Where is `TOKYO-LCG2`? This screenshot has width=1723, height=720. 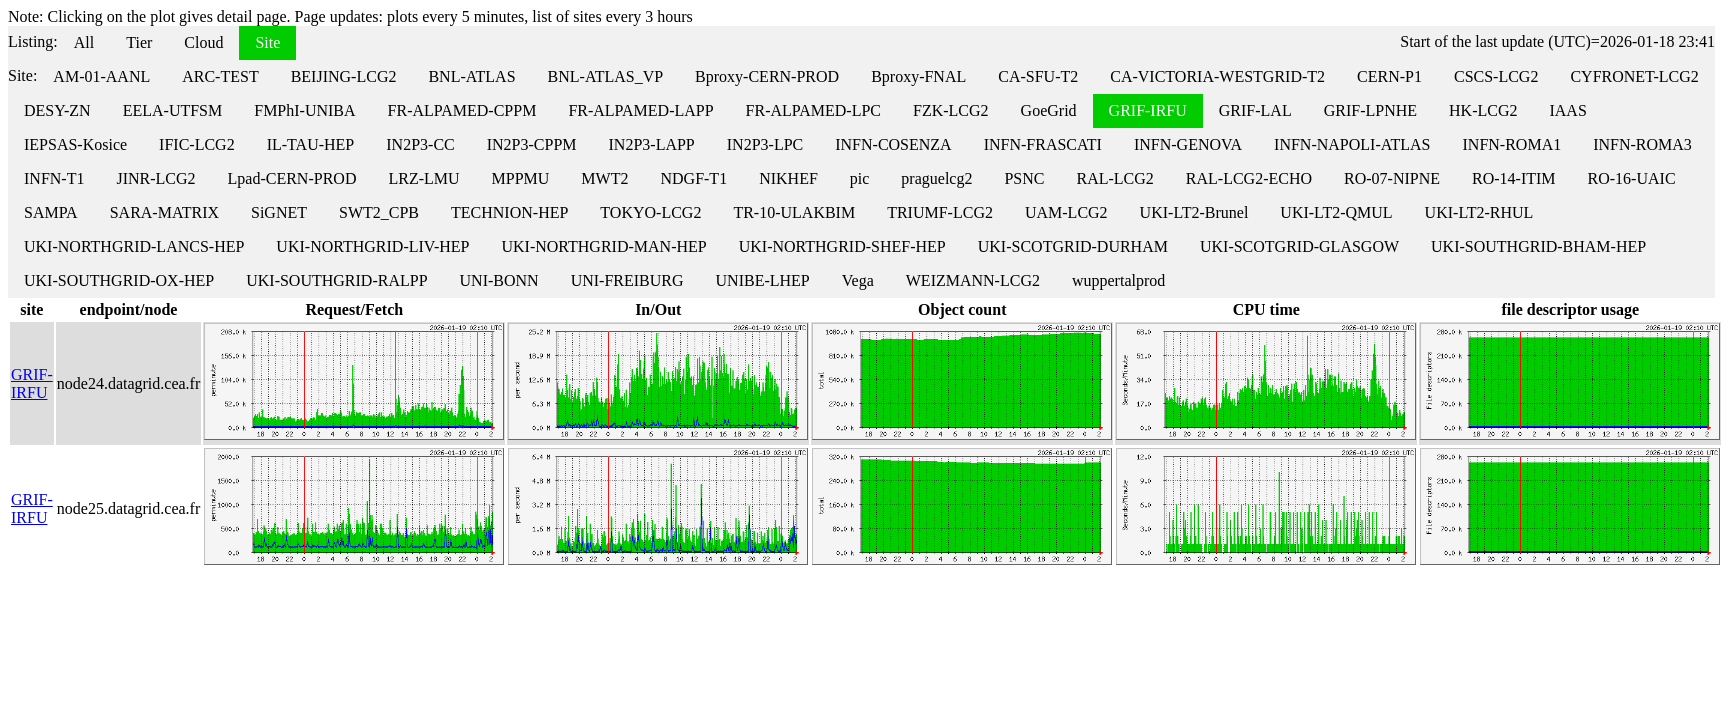 TOKYO-LCG2 is located at coordinates (650, 212).